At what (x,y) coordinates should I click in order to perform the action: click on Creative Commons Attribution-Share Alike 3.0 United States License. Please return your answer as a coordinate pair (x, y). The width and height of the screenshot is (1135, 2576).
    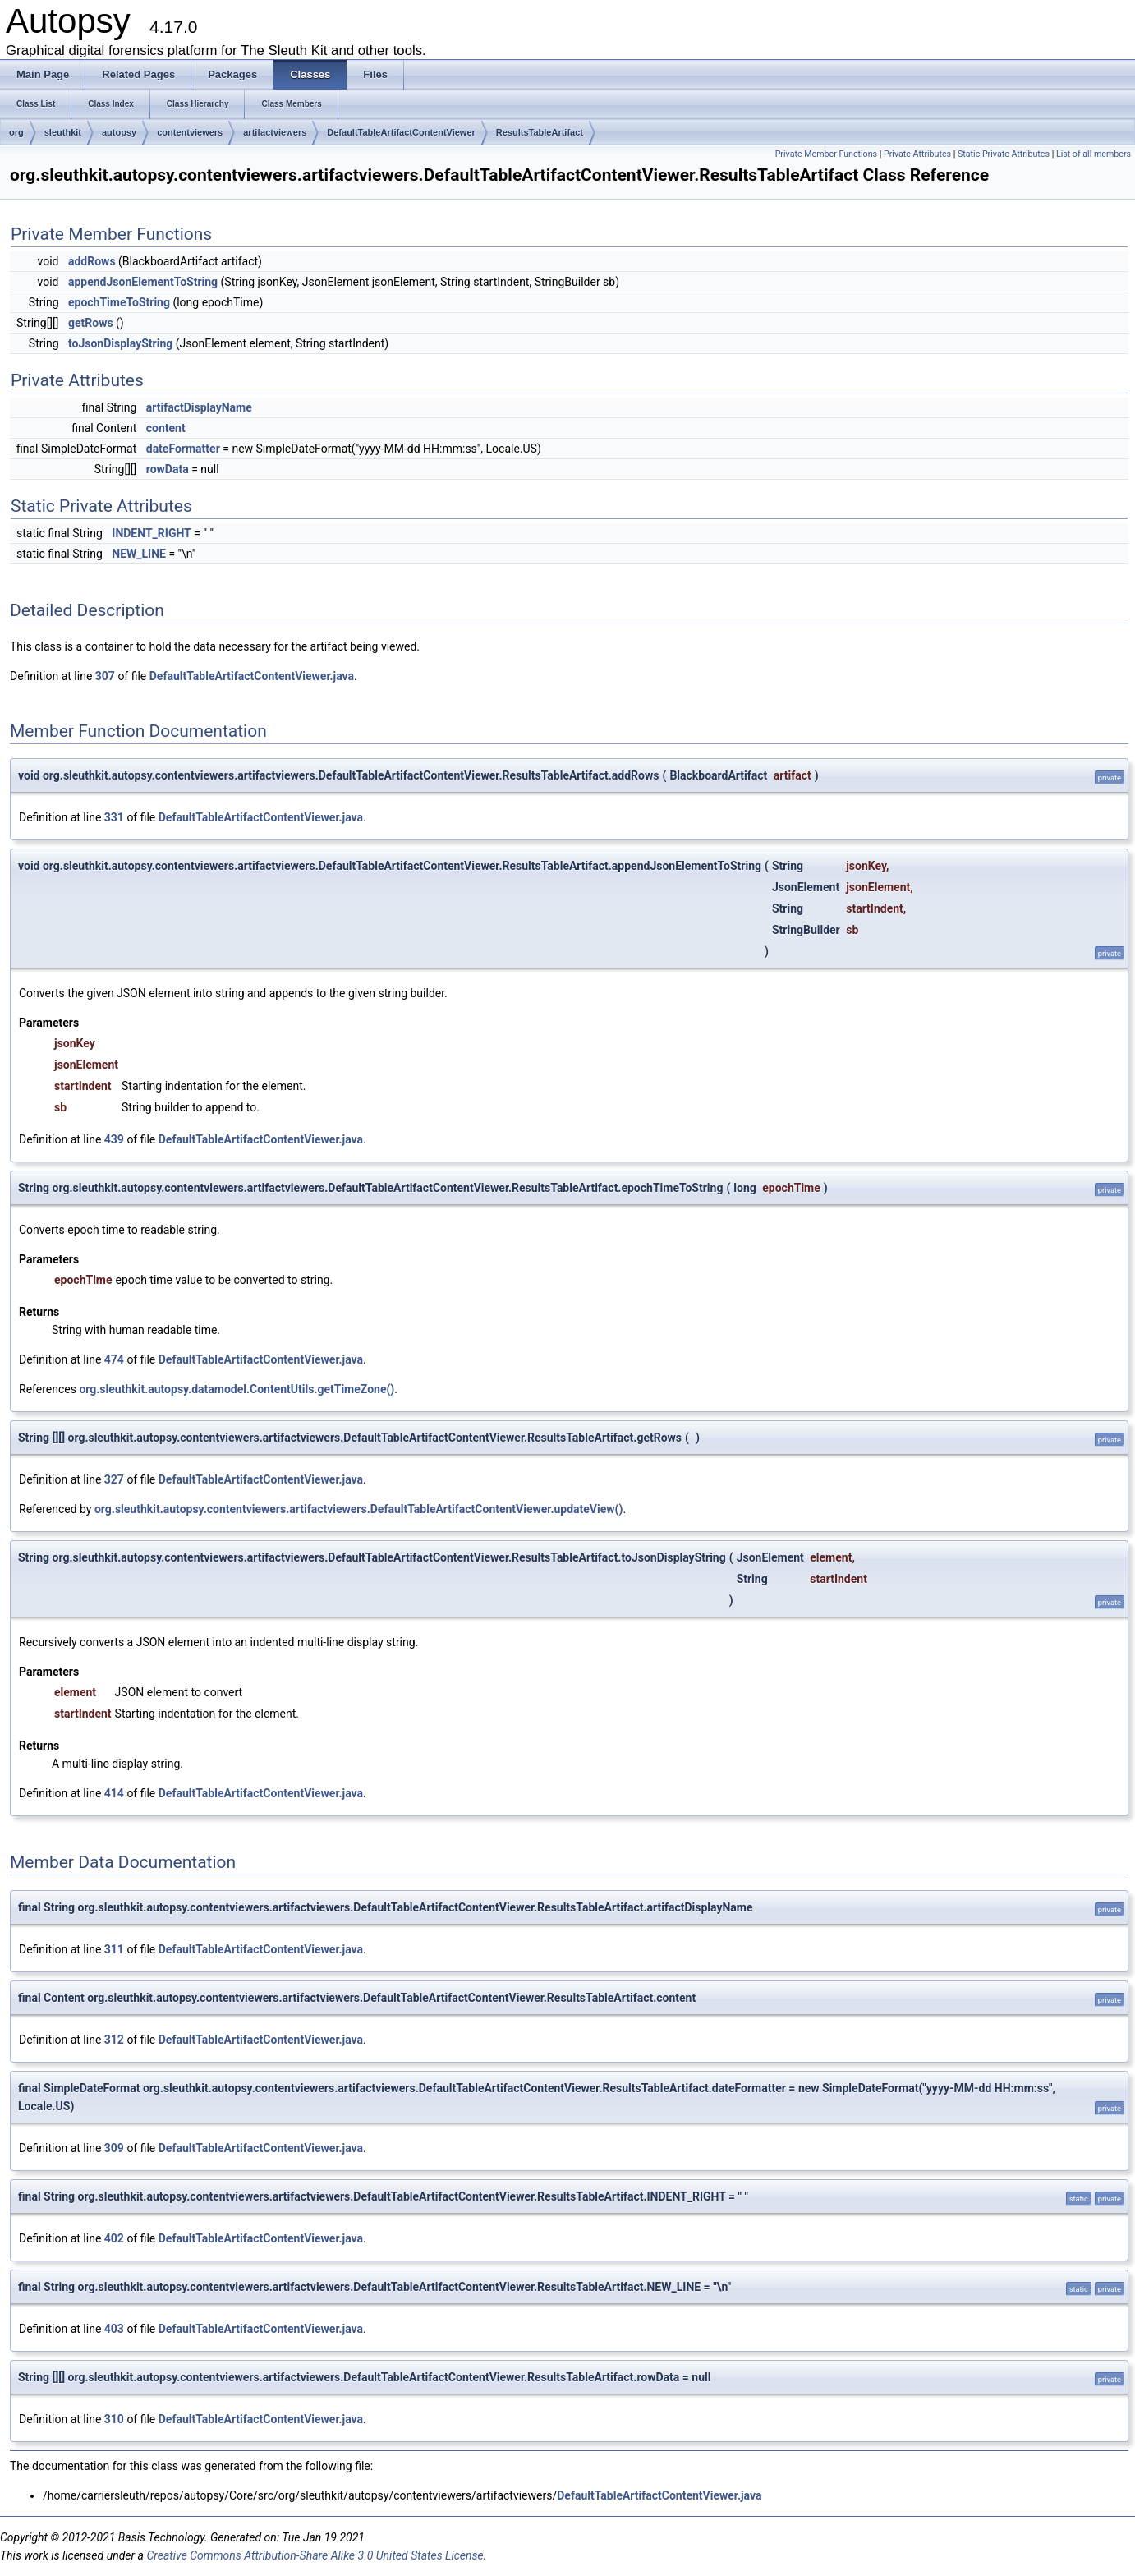
    Looking at the image, I should click on (314, 2555).